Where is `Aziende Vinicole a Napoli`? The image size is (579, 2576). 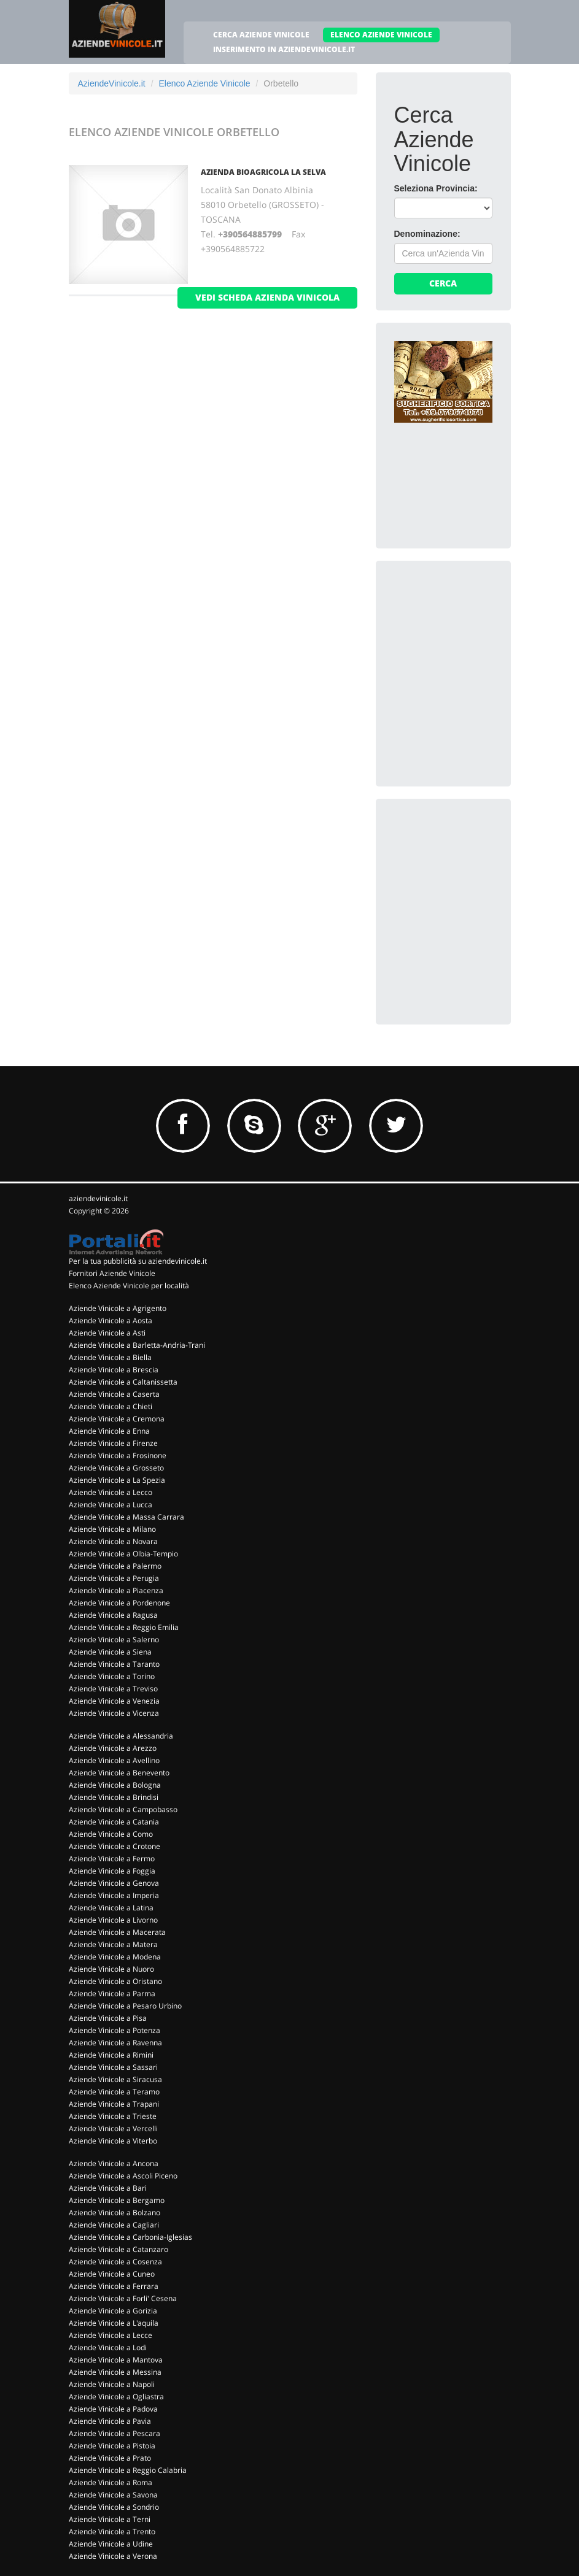
Aziende Vinicole a Napoli is located at coordinates (112, 2384).